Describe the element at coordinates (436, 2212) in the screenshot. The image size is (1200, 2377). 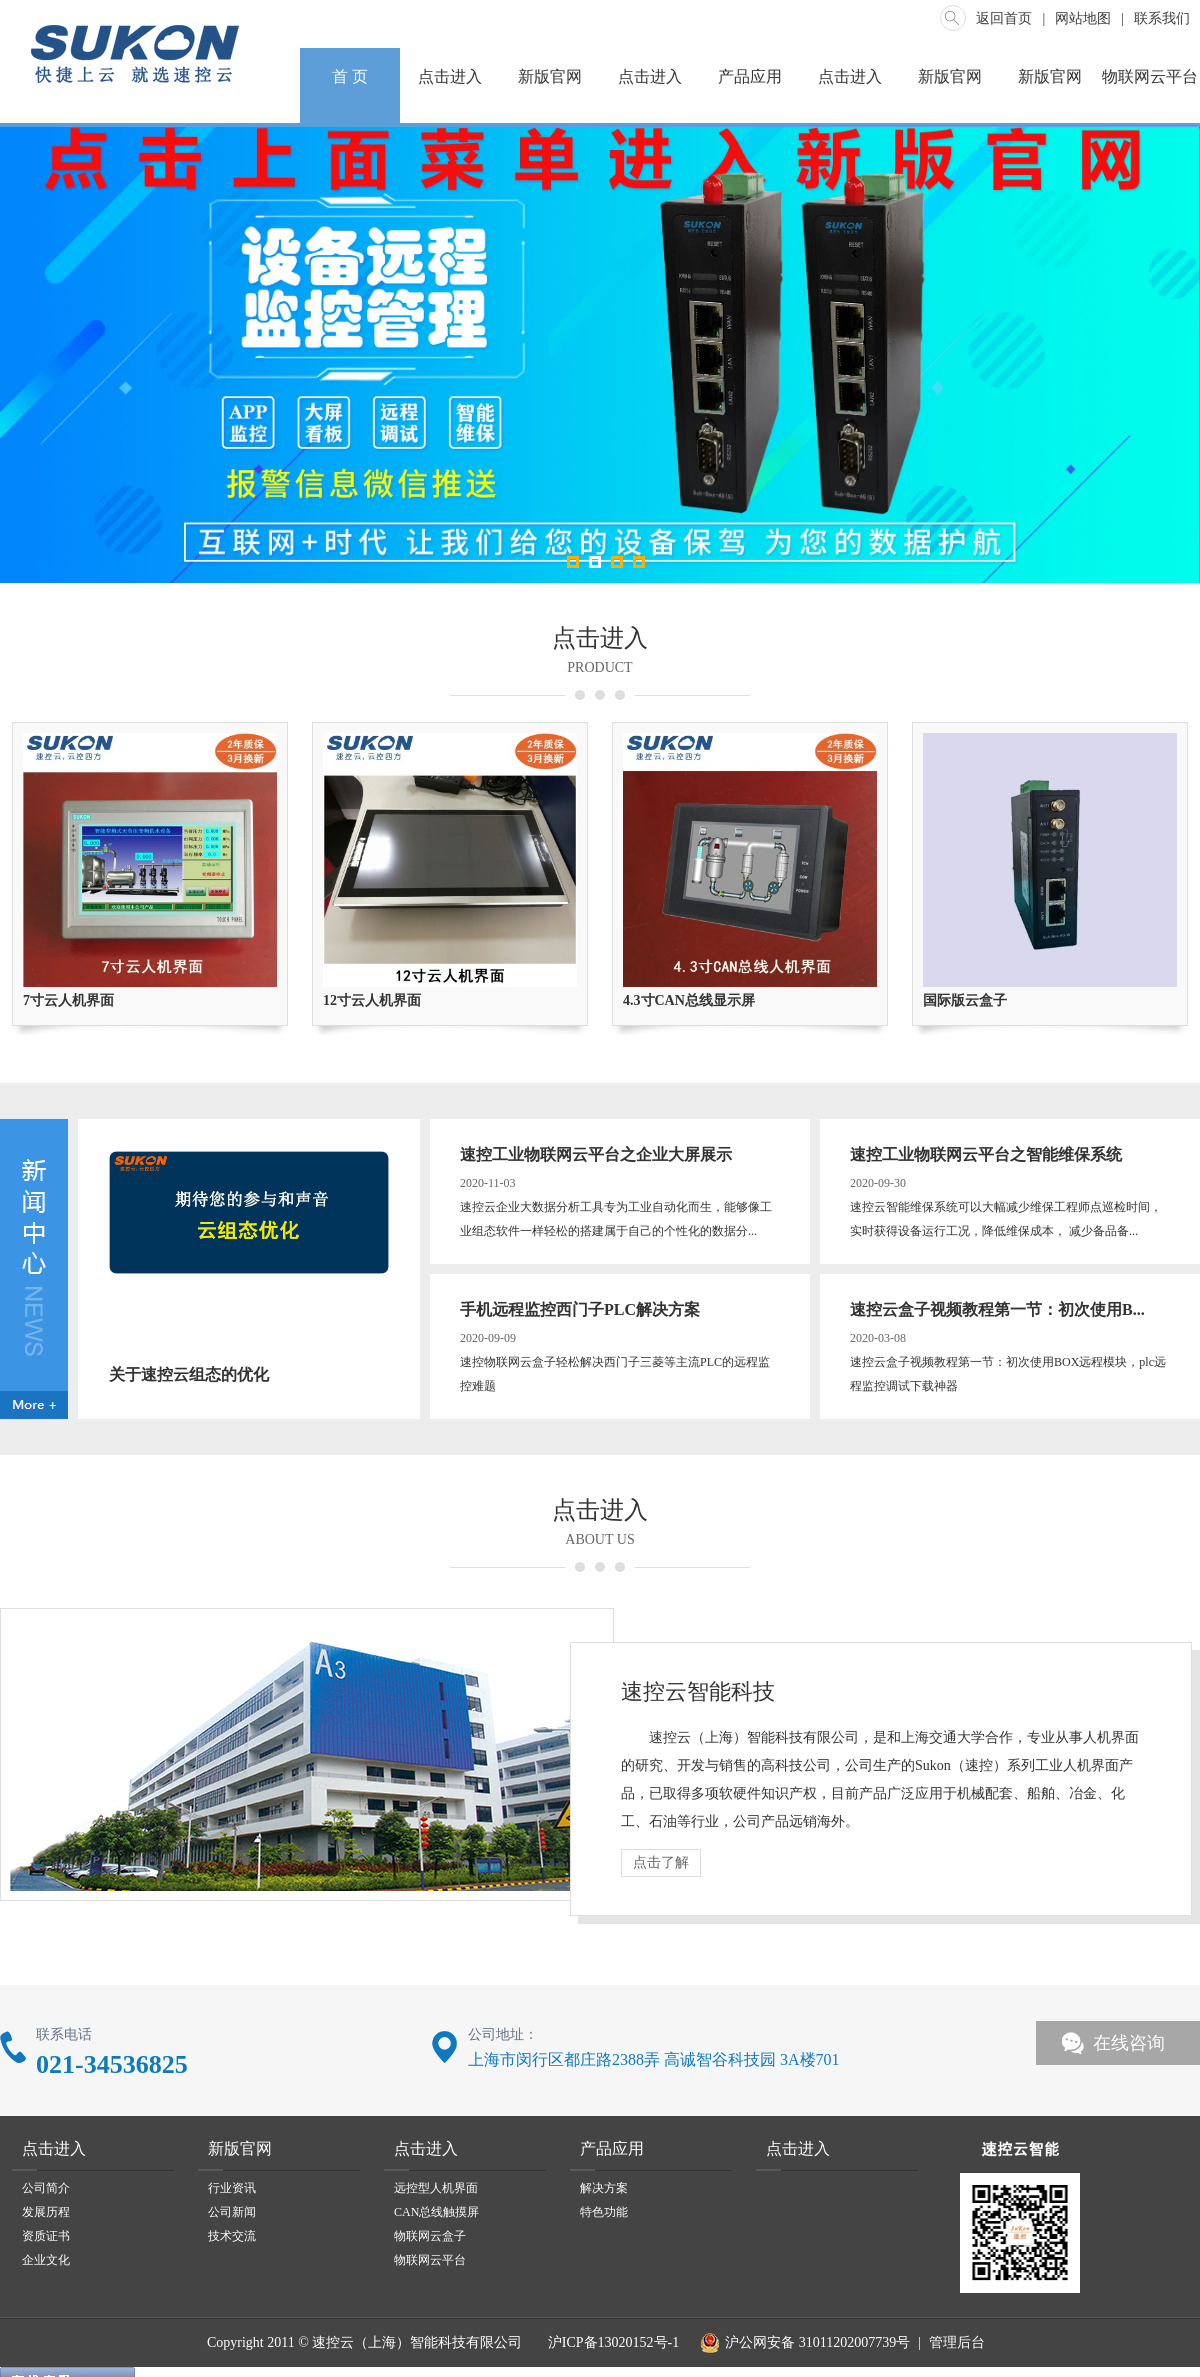
I see `CAN总线触摸屏` at that location.